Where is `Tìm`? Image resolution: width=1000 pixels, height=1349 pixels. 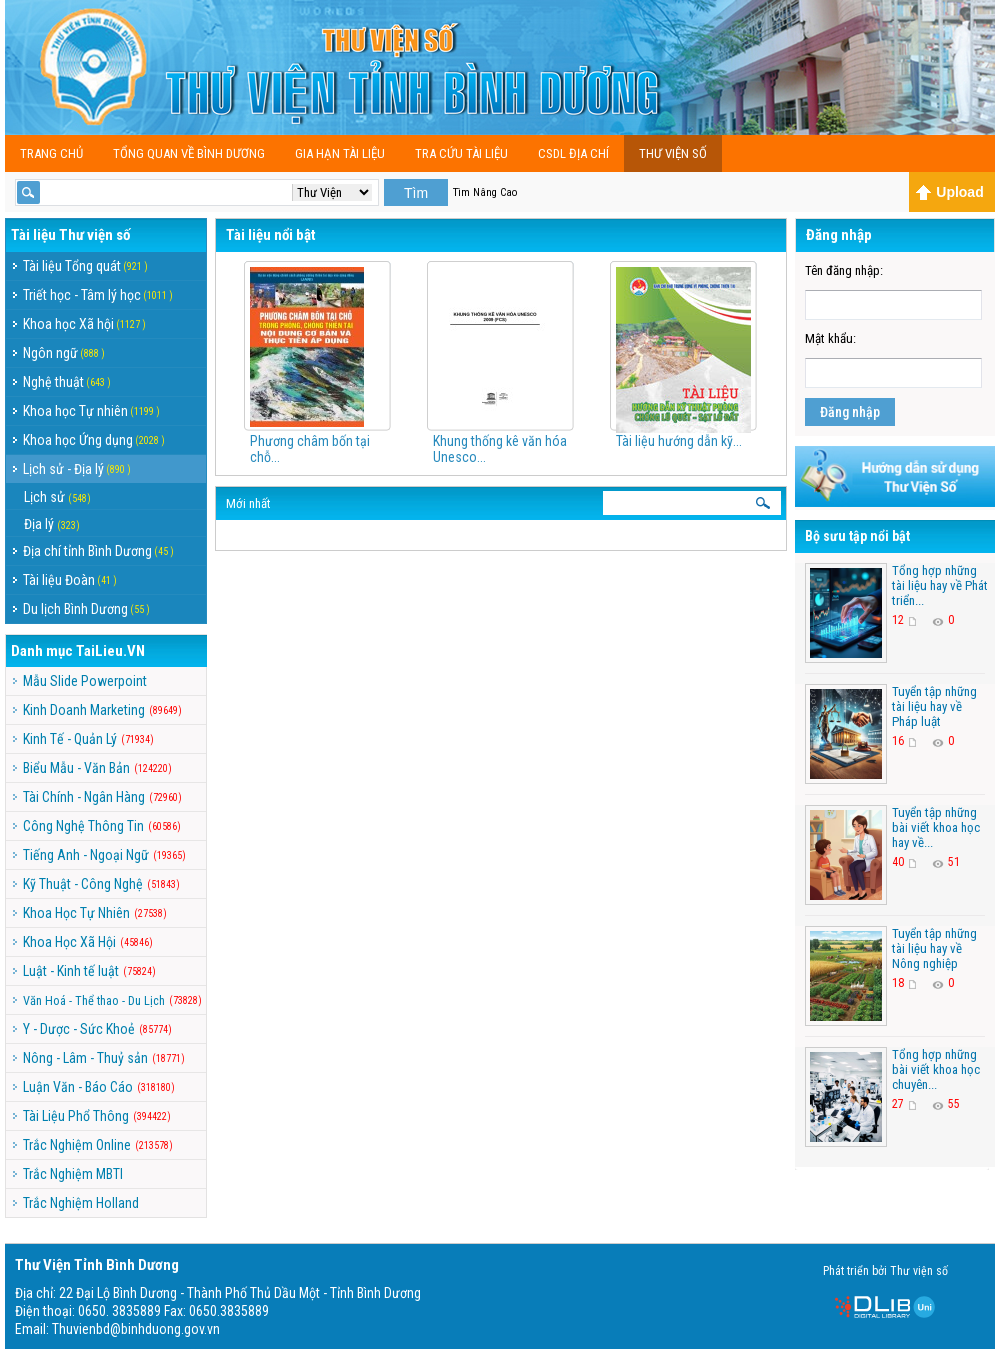
Tìm is located at coordinates (416, 193).